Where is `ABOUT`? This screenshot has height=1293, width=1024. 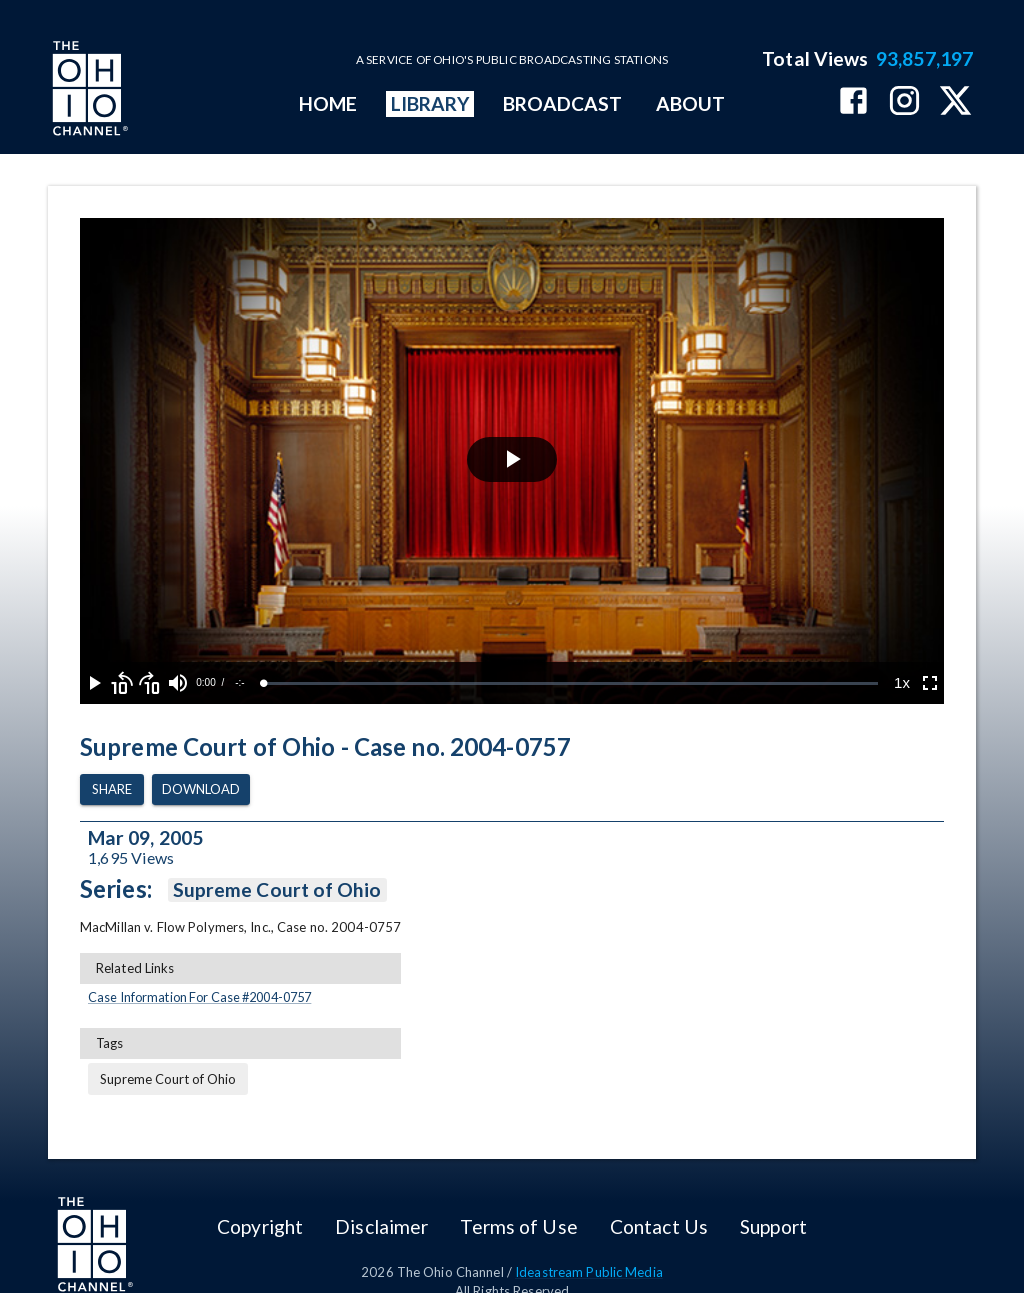 ABOUT is located at coordinates (690, 103).